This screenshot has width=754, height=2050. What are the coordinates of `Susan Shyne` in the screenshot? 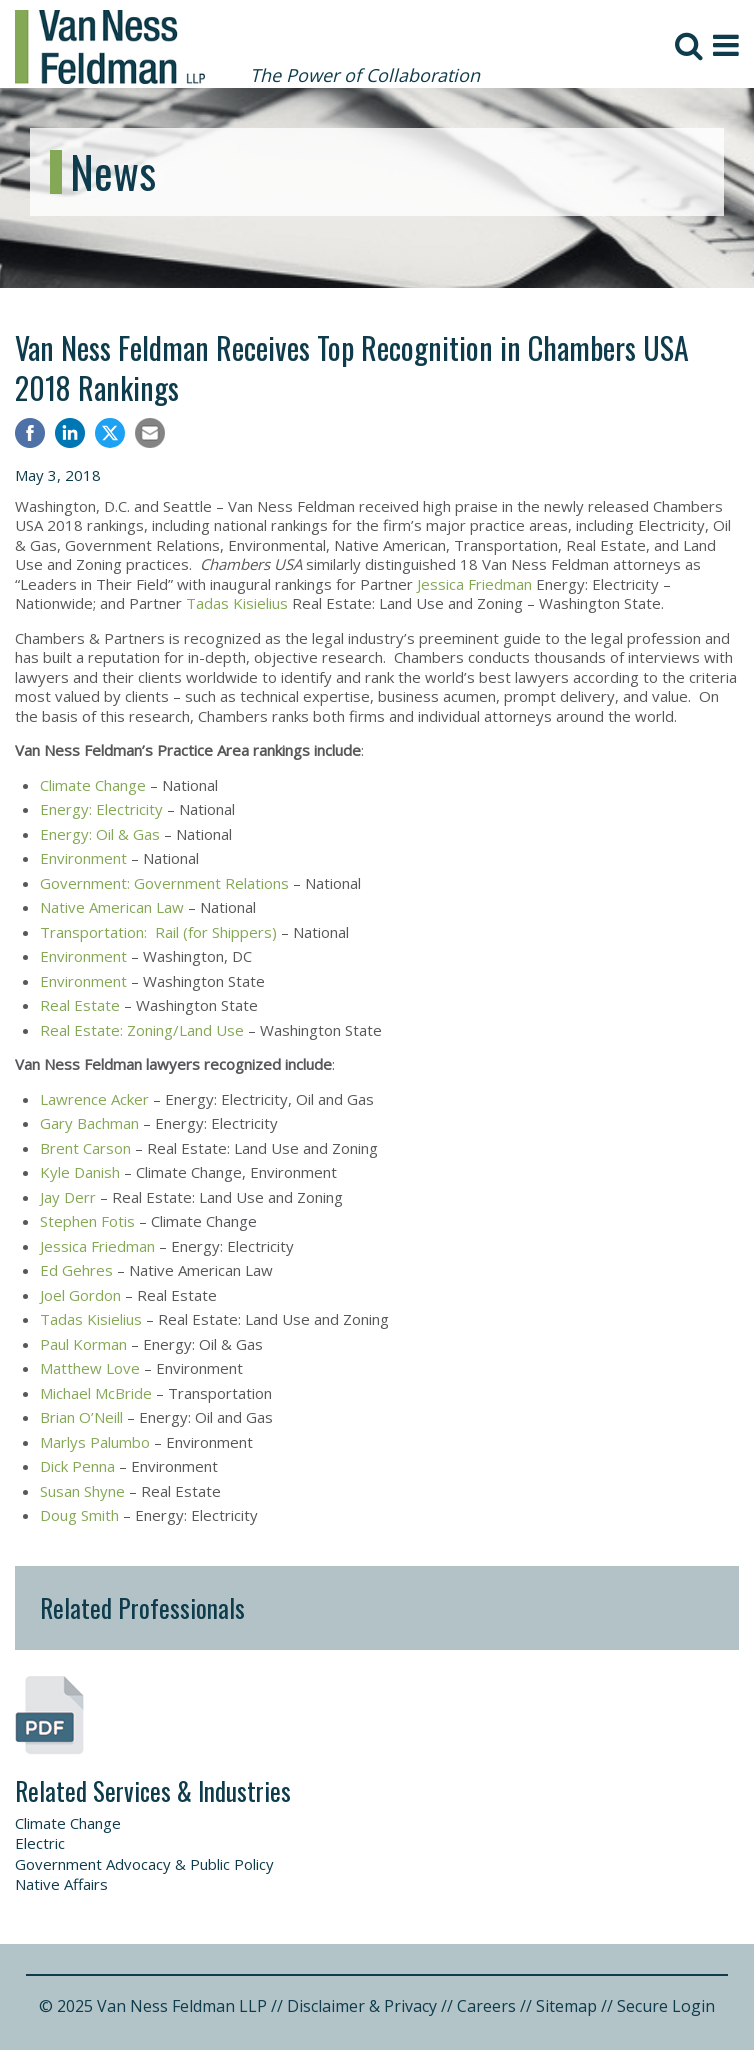 It's located at (82, 1491).